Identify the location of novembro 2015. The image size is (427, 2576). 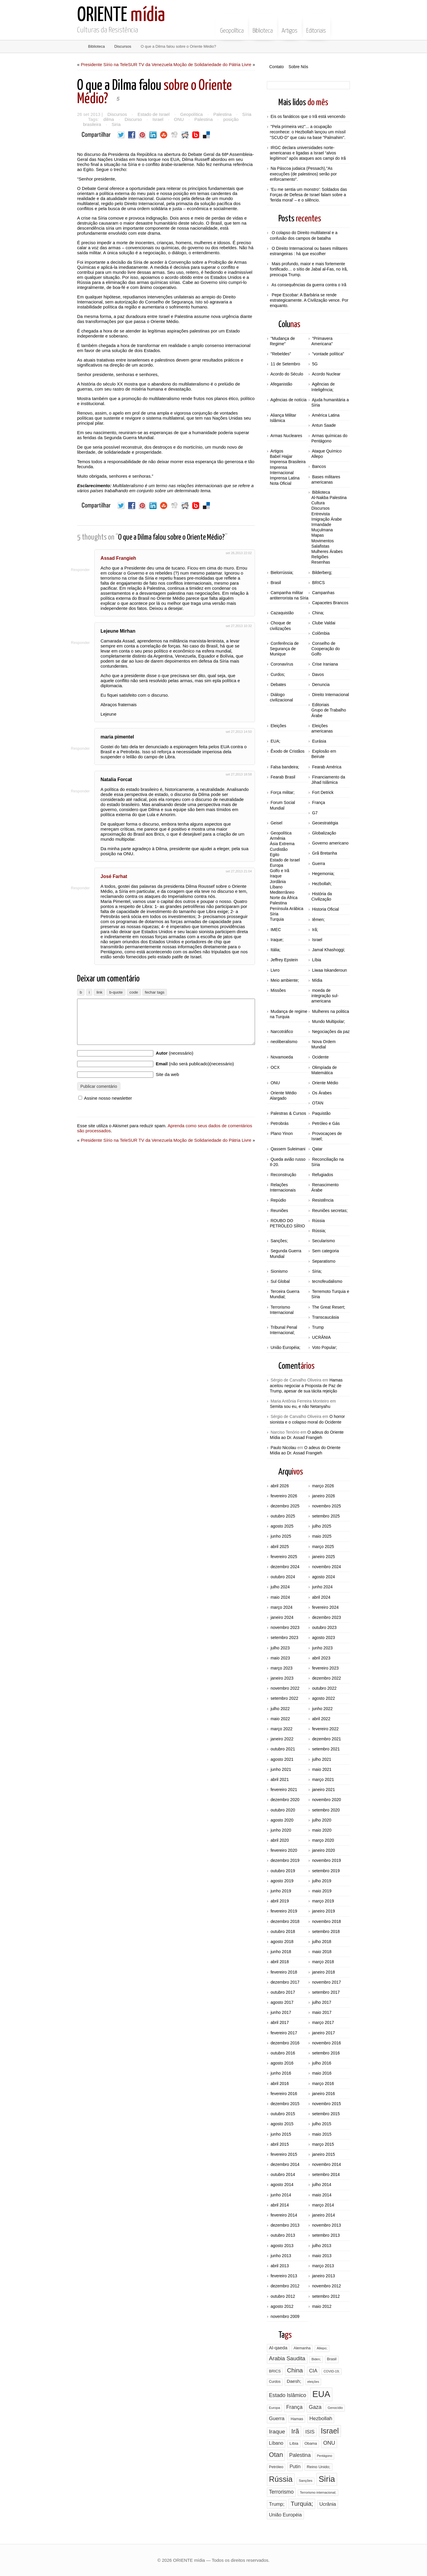
(326, 2103).